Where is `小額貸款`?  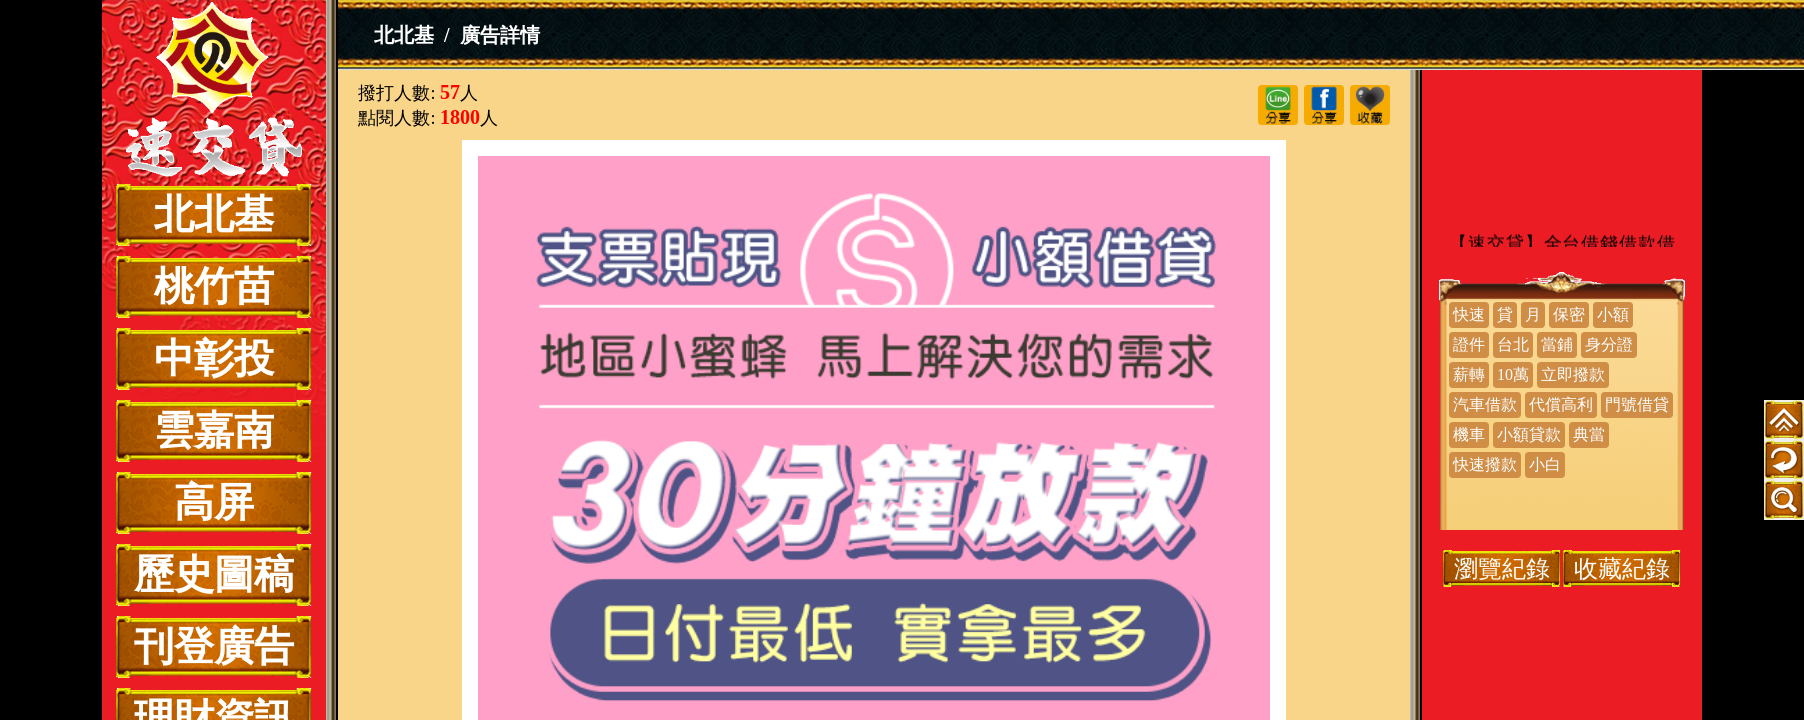
小額貸款 is located at coordinates (1529, 434).